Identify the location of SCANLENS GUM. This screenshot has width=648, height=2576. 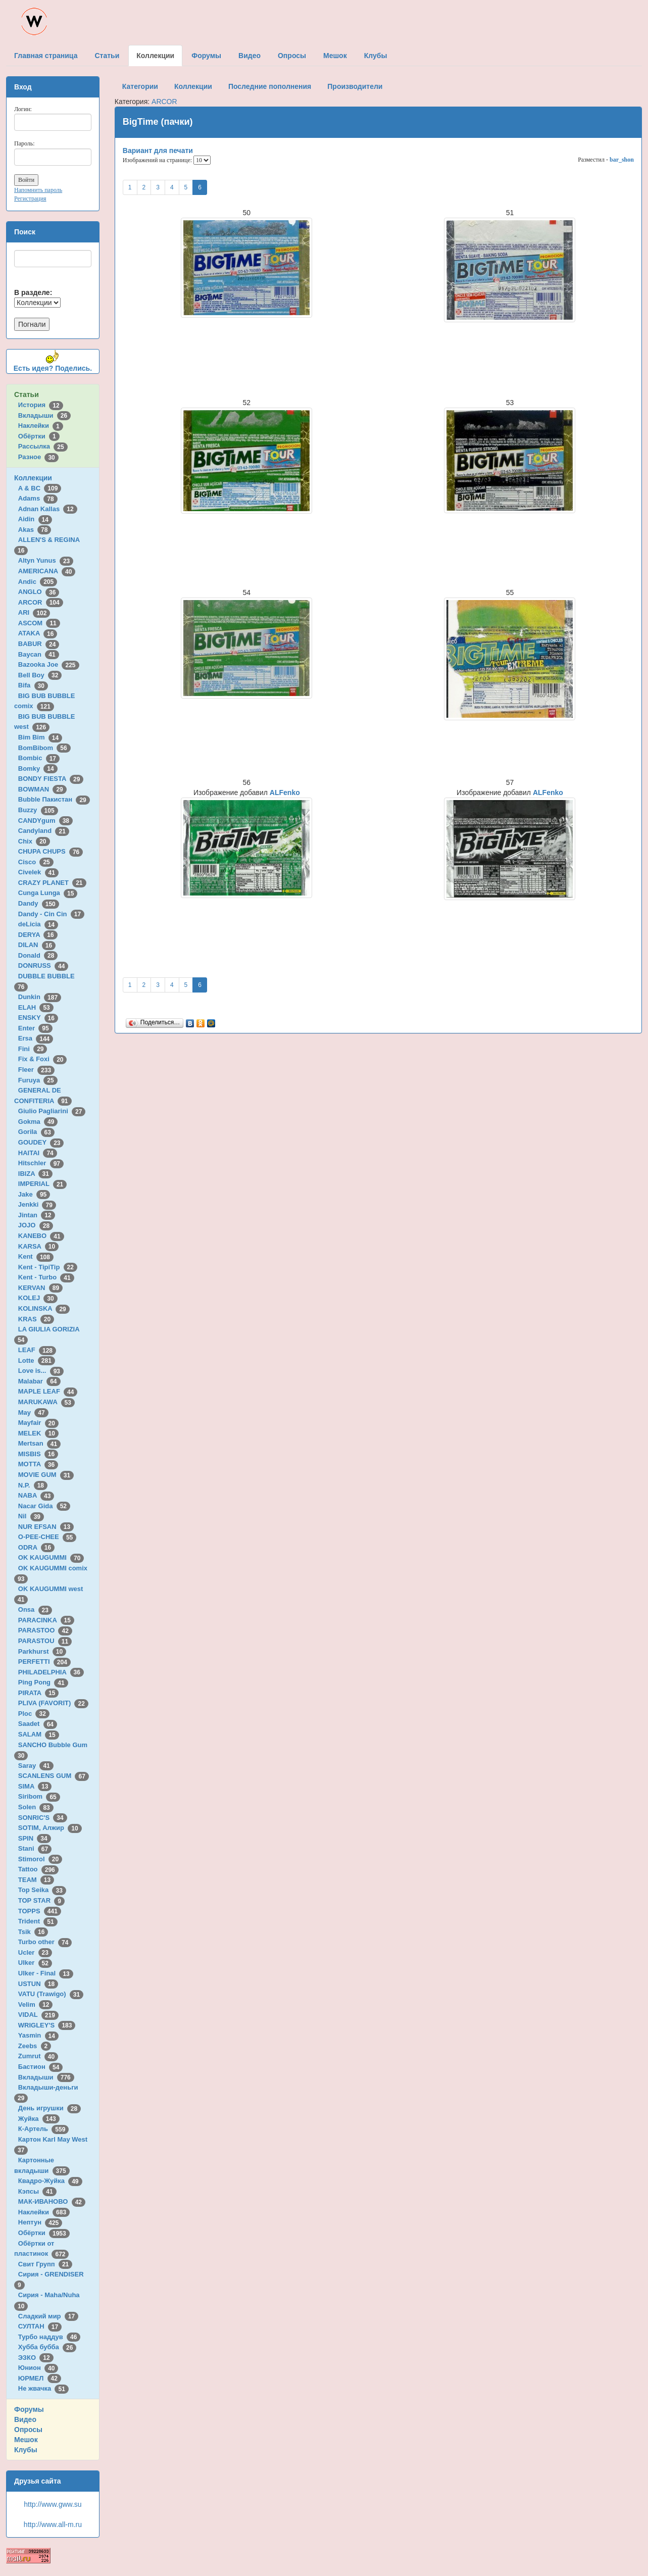
(53, 1775).